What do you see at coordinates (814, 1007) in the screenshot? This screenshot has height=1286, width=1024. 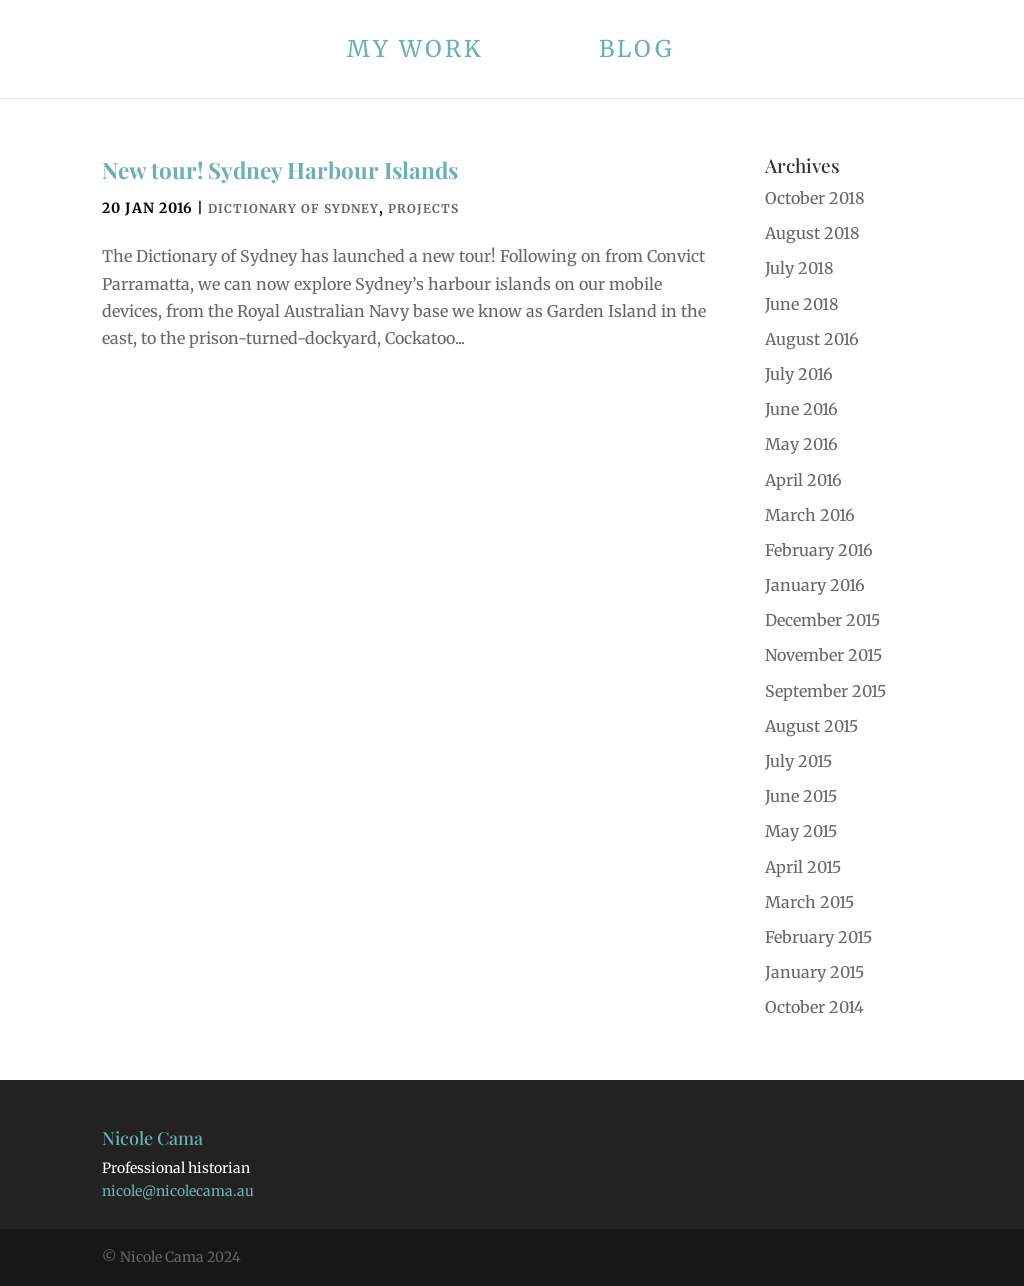 I see `October 2014` at bounding box center [814, 1007].